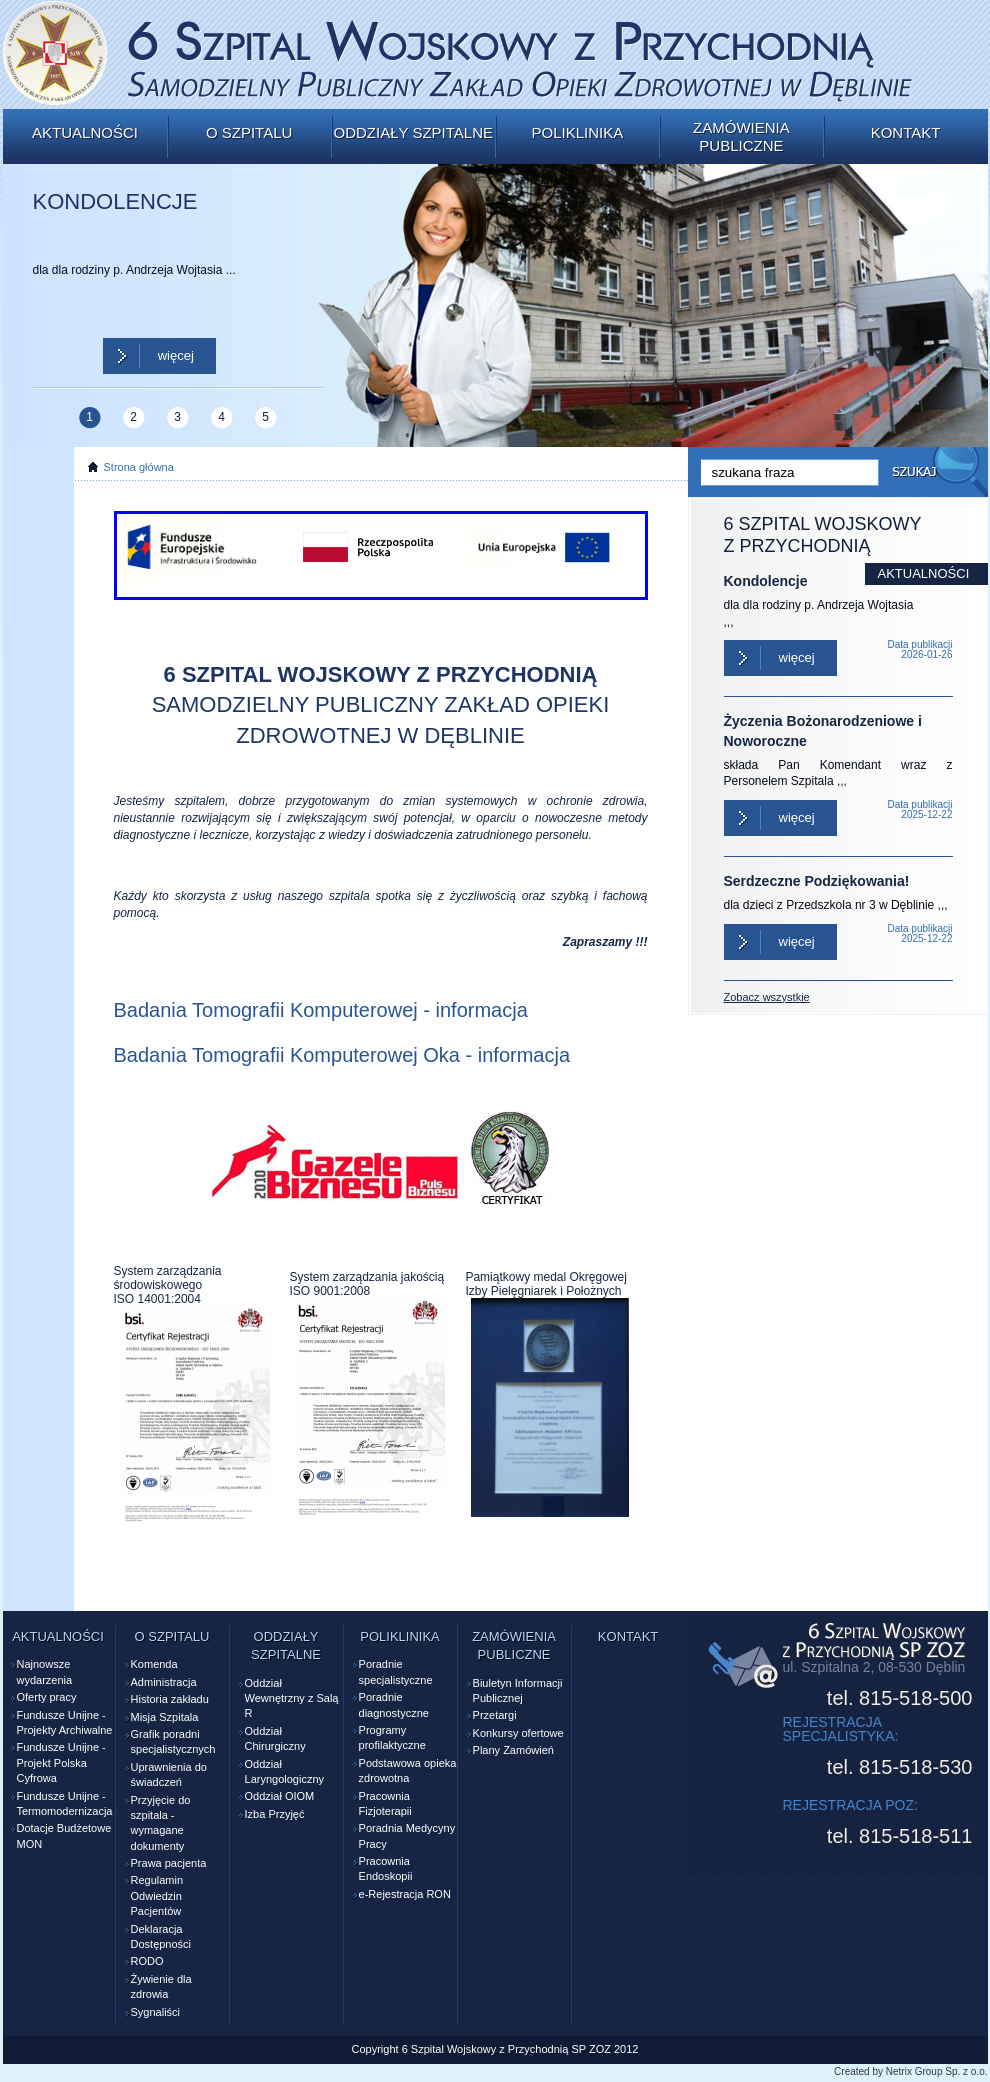  I want to click on Komenda, so click(154, 1664).